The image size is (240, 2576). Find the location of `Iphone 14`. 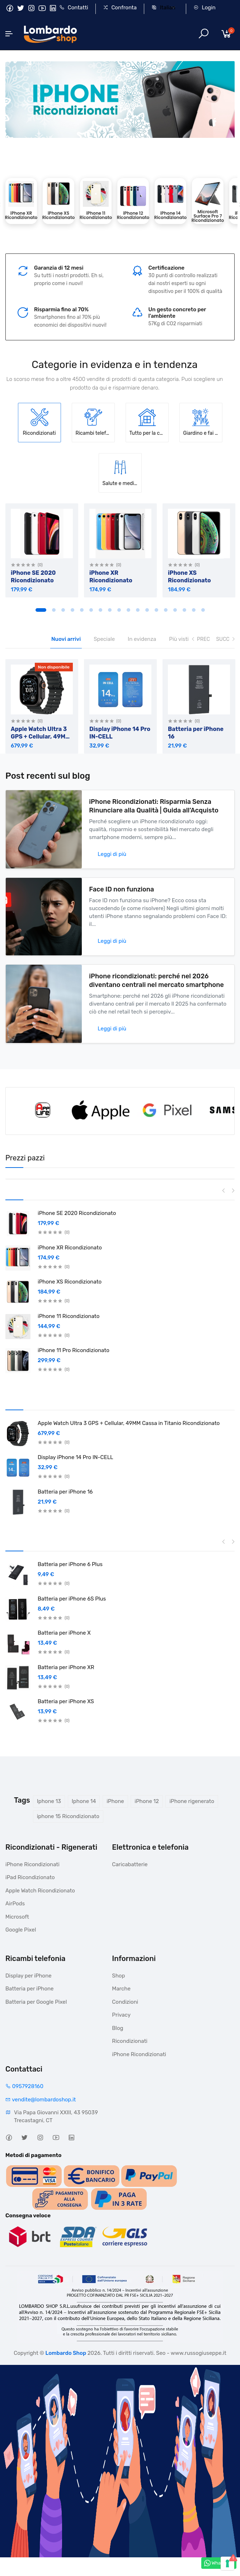

Iphone 14 is located at coordinates (84, 1800).